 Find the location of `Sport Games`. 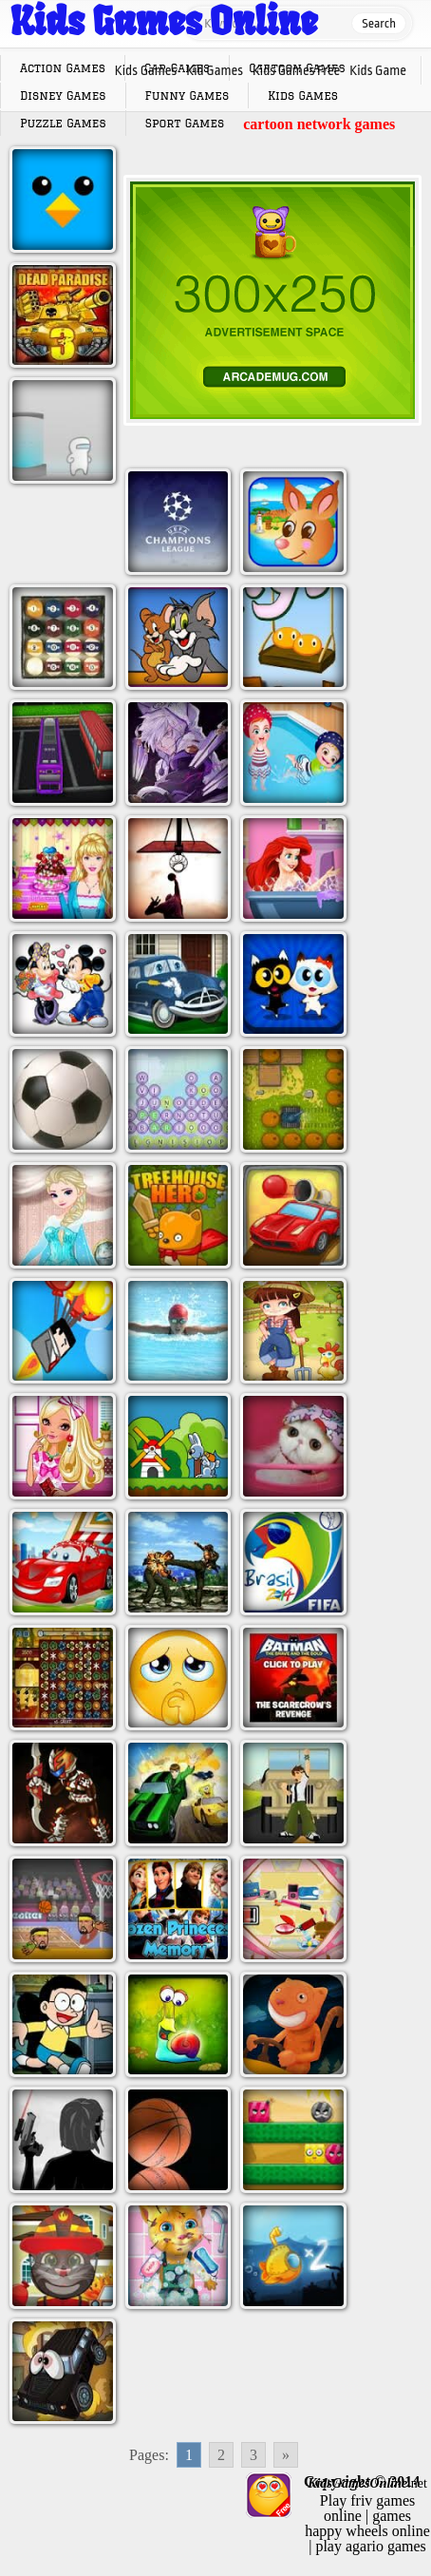

Sport Games is located at coordinates (185, 123).